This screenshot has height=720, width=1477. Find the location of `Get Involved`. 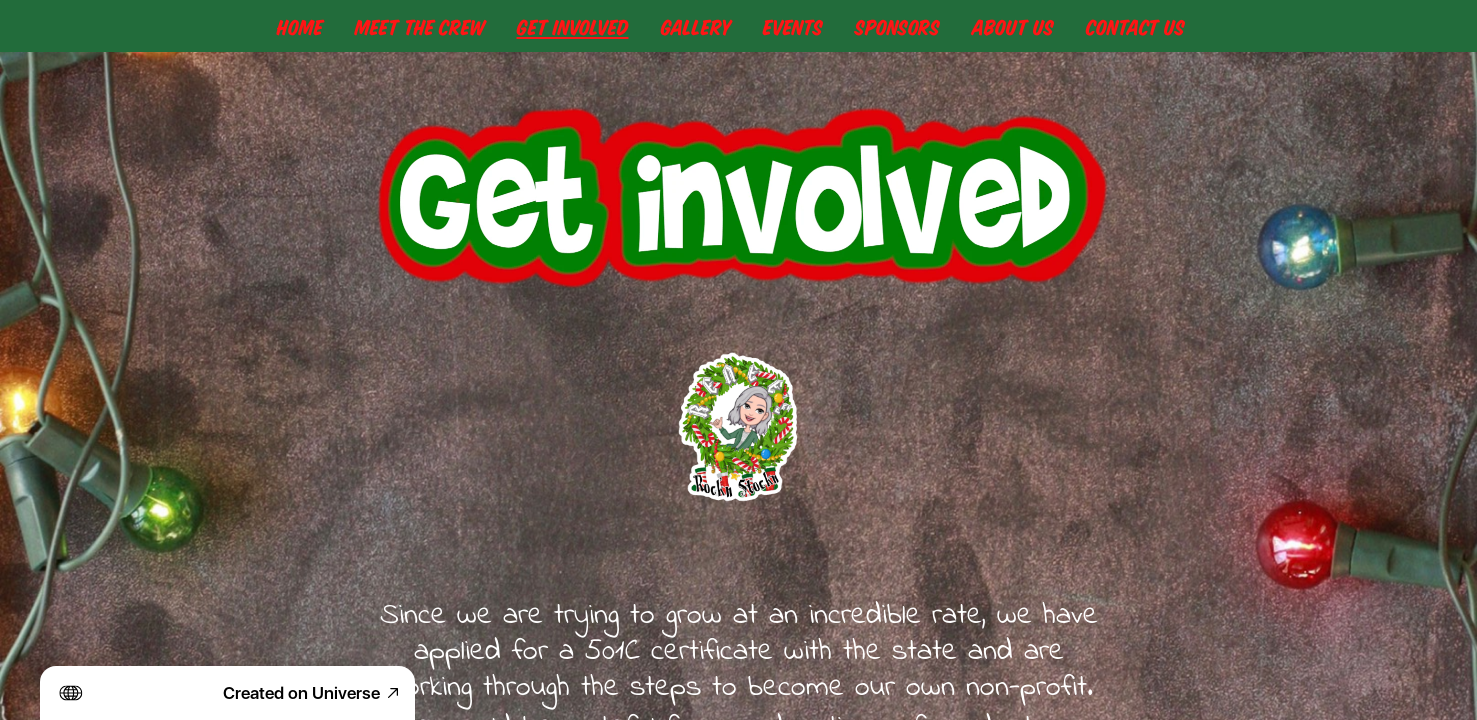

Get Involved is located at coordinates (573, 26).